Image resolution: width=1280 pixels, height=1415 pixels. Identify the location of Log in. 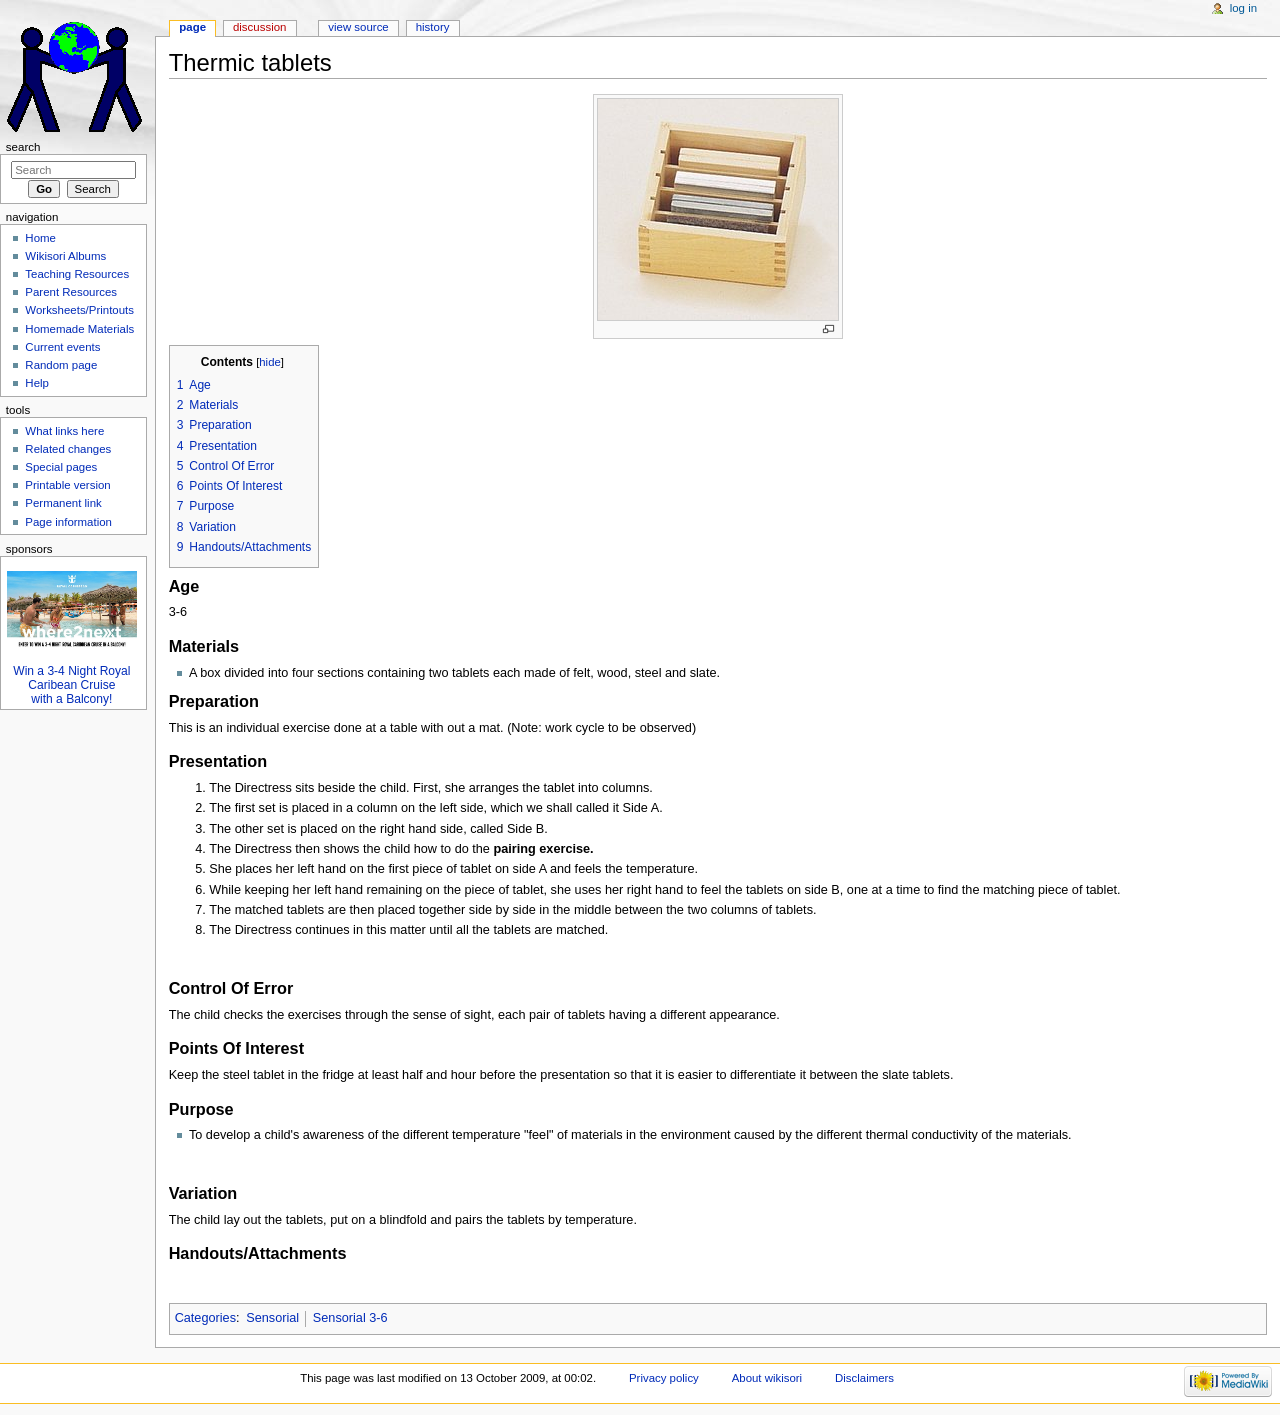
(1243, 8).